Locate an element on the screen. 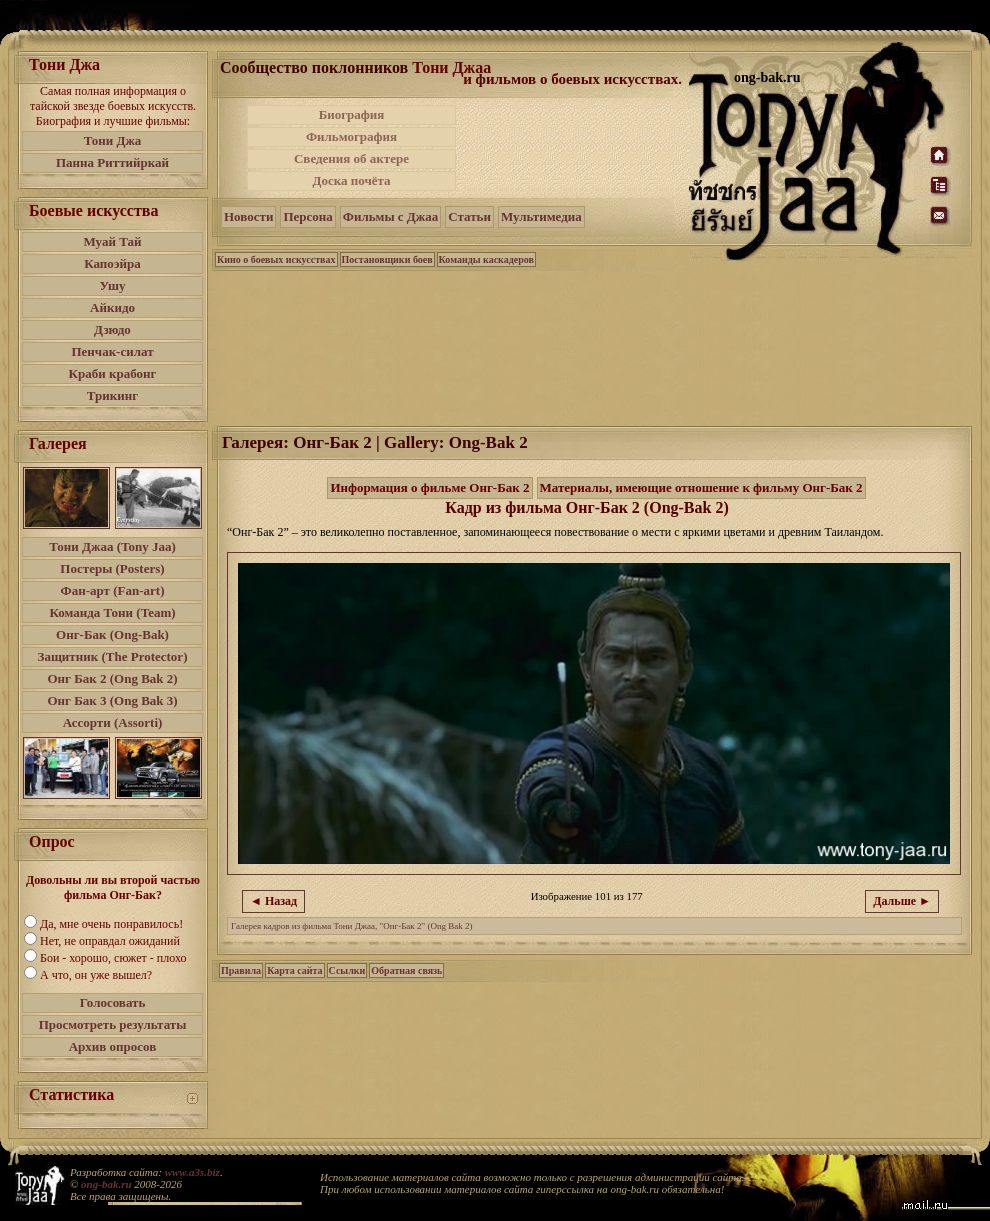  Защитник (The Protector) is located at coordinates (113, 656).